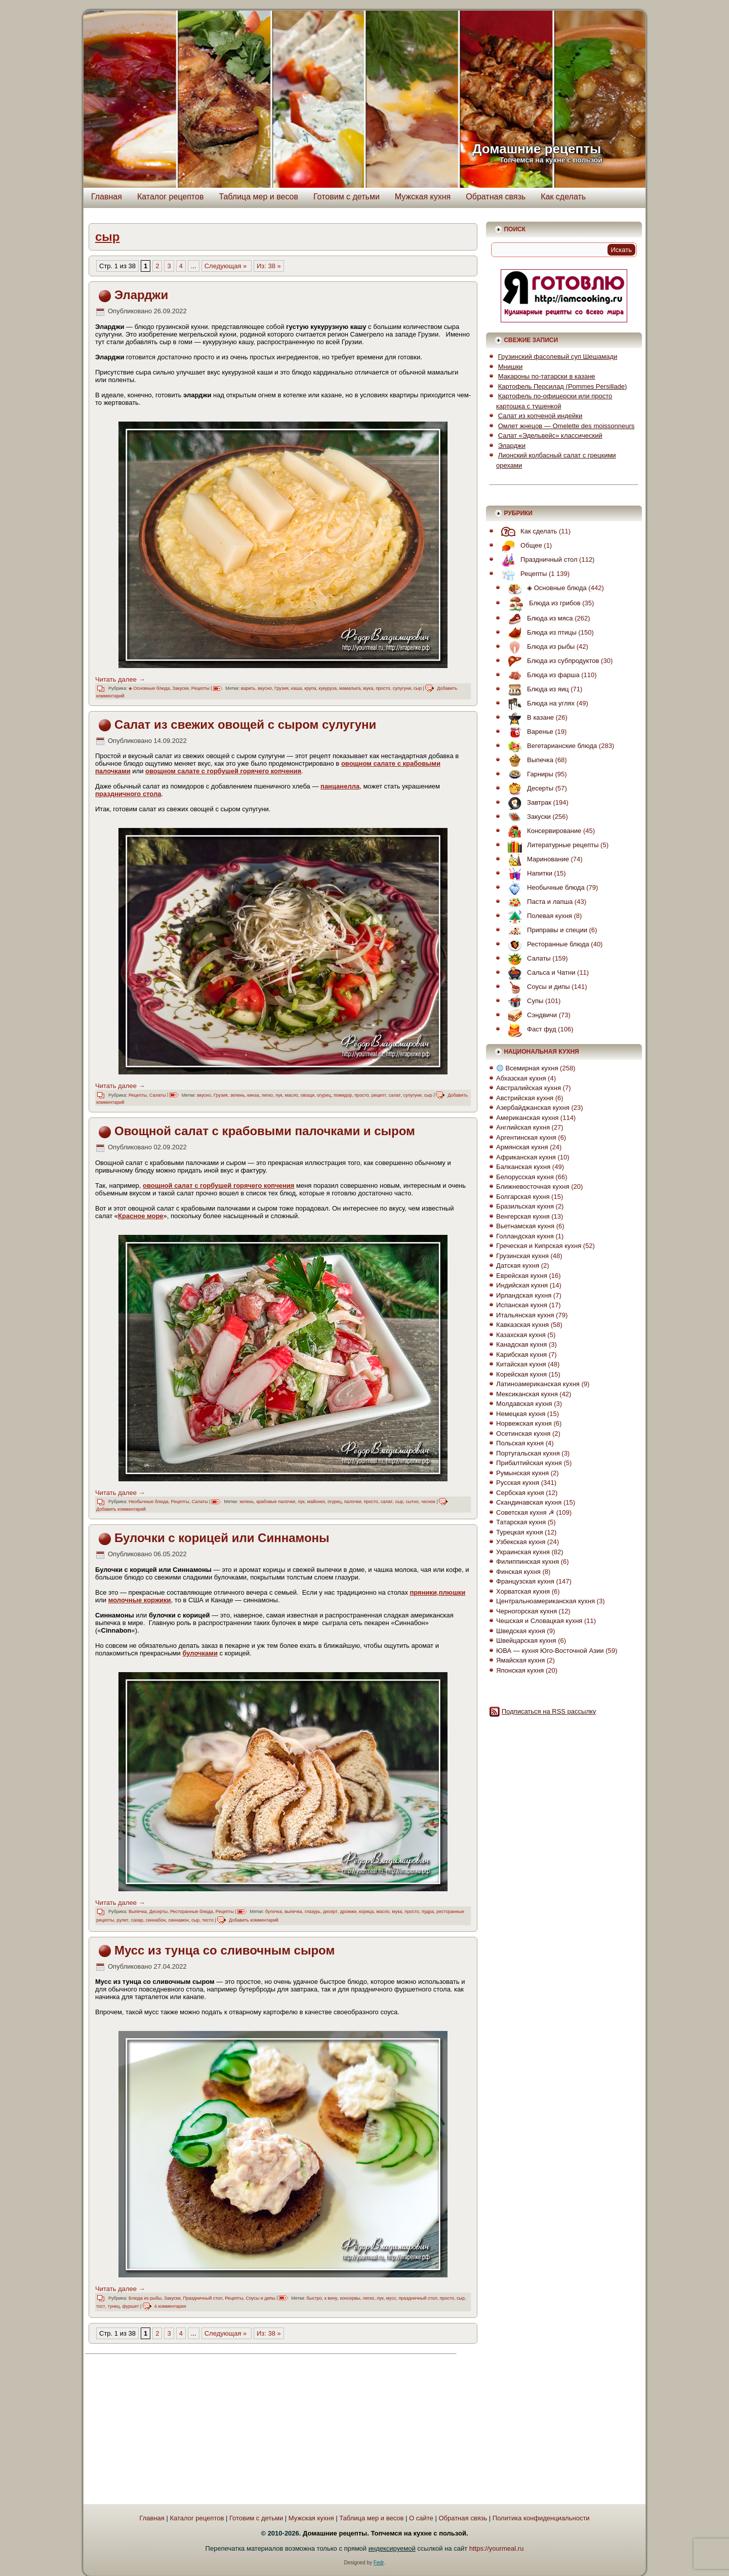 This screenshot has height=2576, width=729. Describe the element at coordinates (525, 1315) in the screenshot. I see `Итальянская кухня` at that location.